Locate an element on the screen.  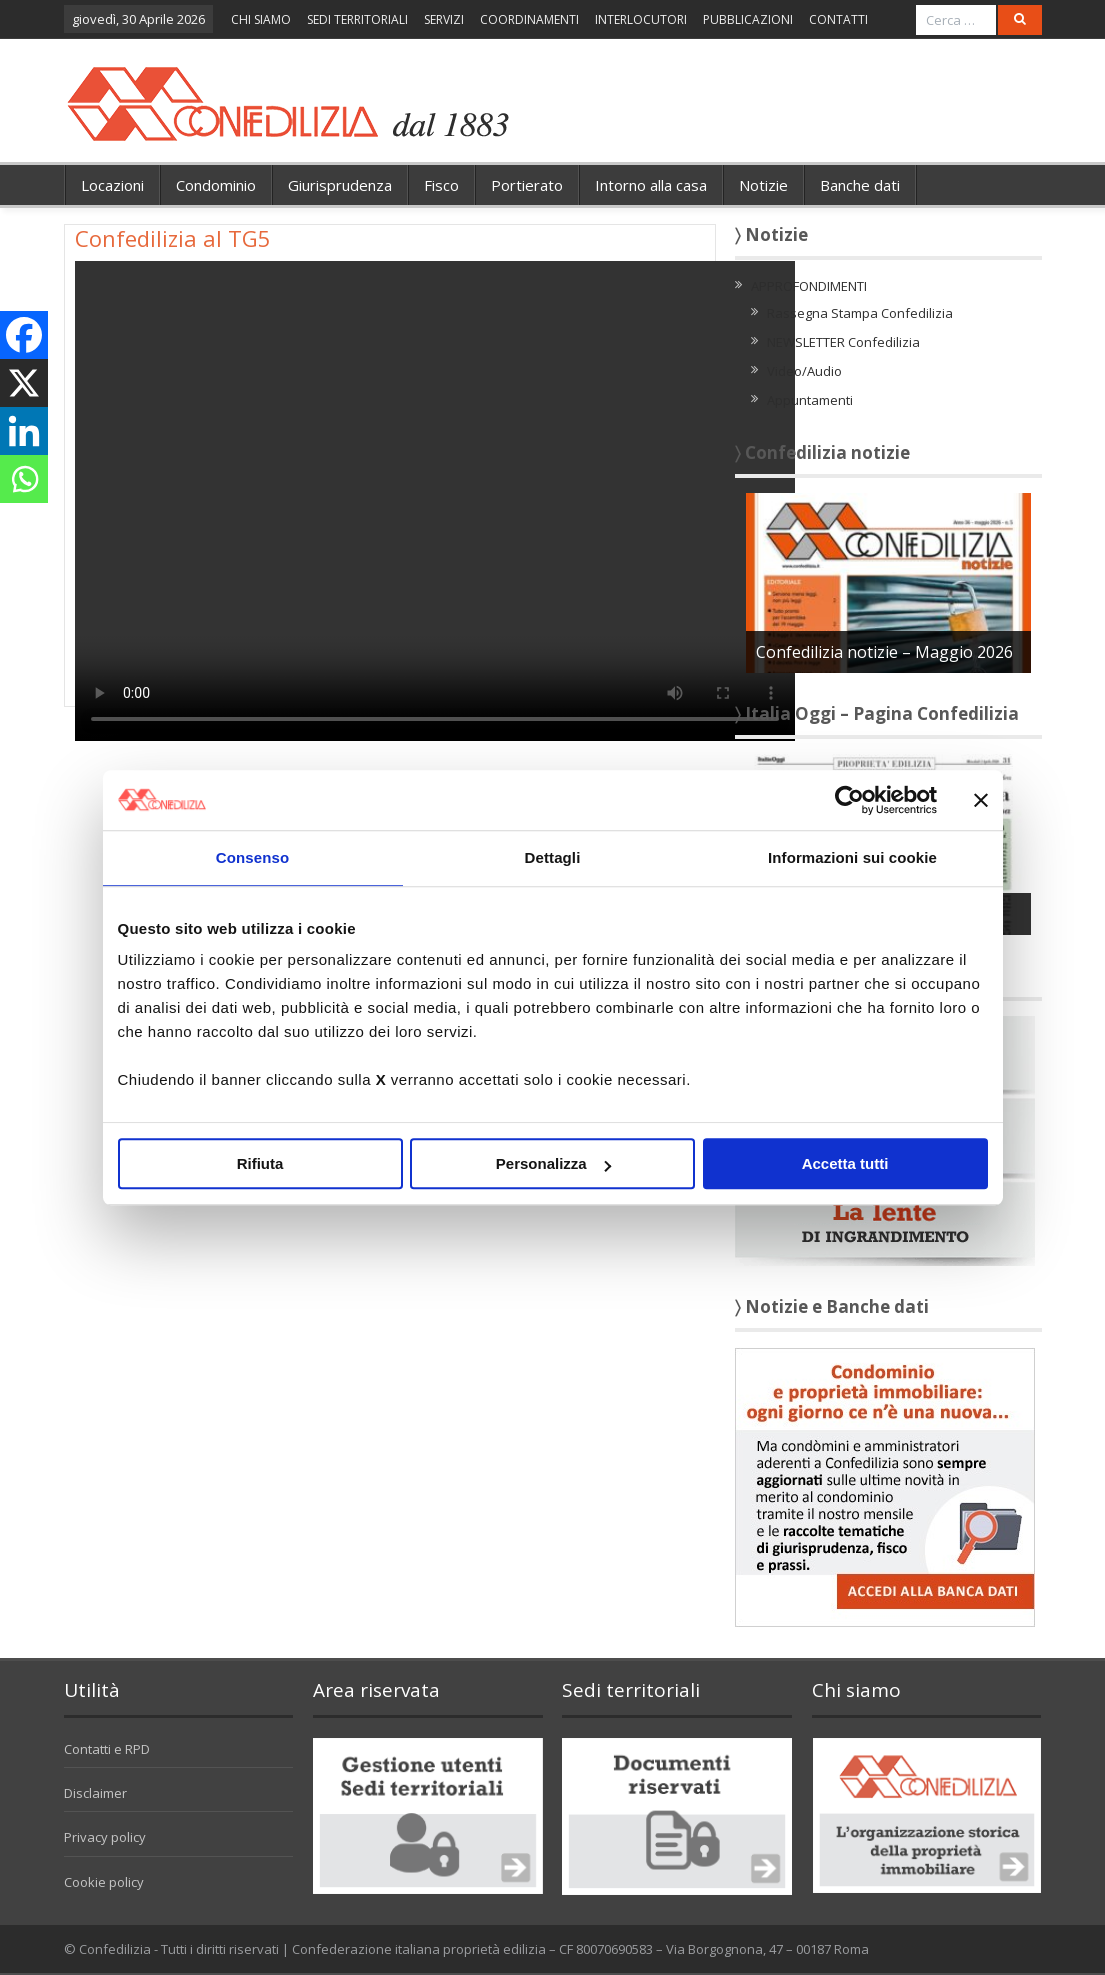
Intorno alla casa is located at coordinates (651, 185).